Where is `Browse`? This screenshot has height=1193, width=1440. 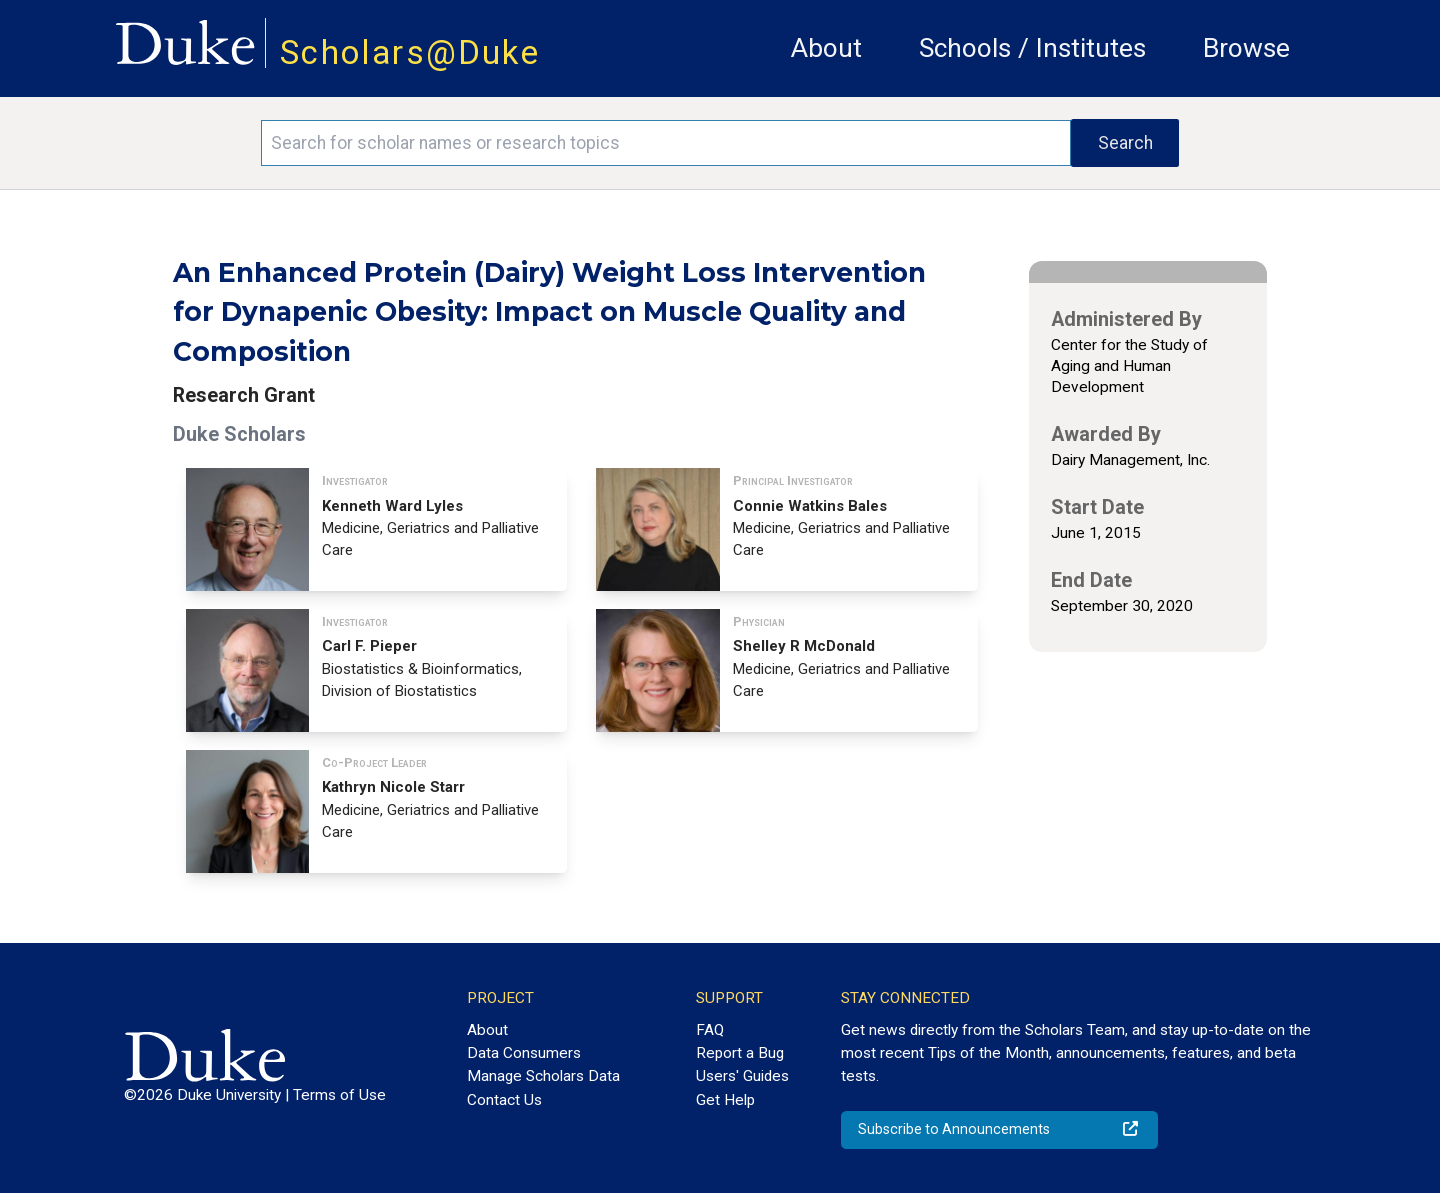 Browse is located at coordinates (1246, 48).